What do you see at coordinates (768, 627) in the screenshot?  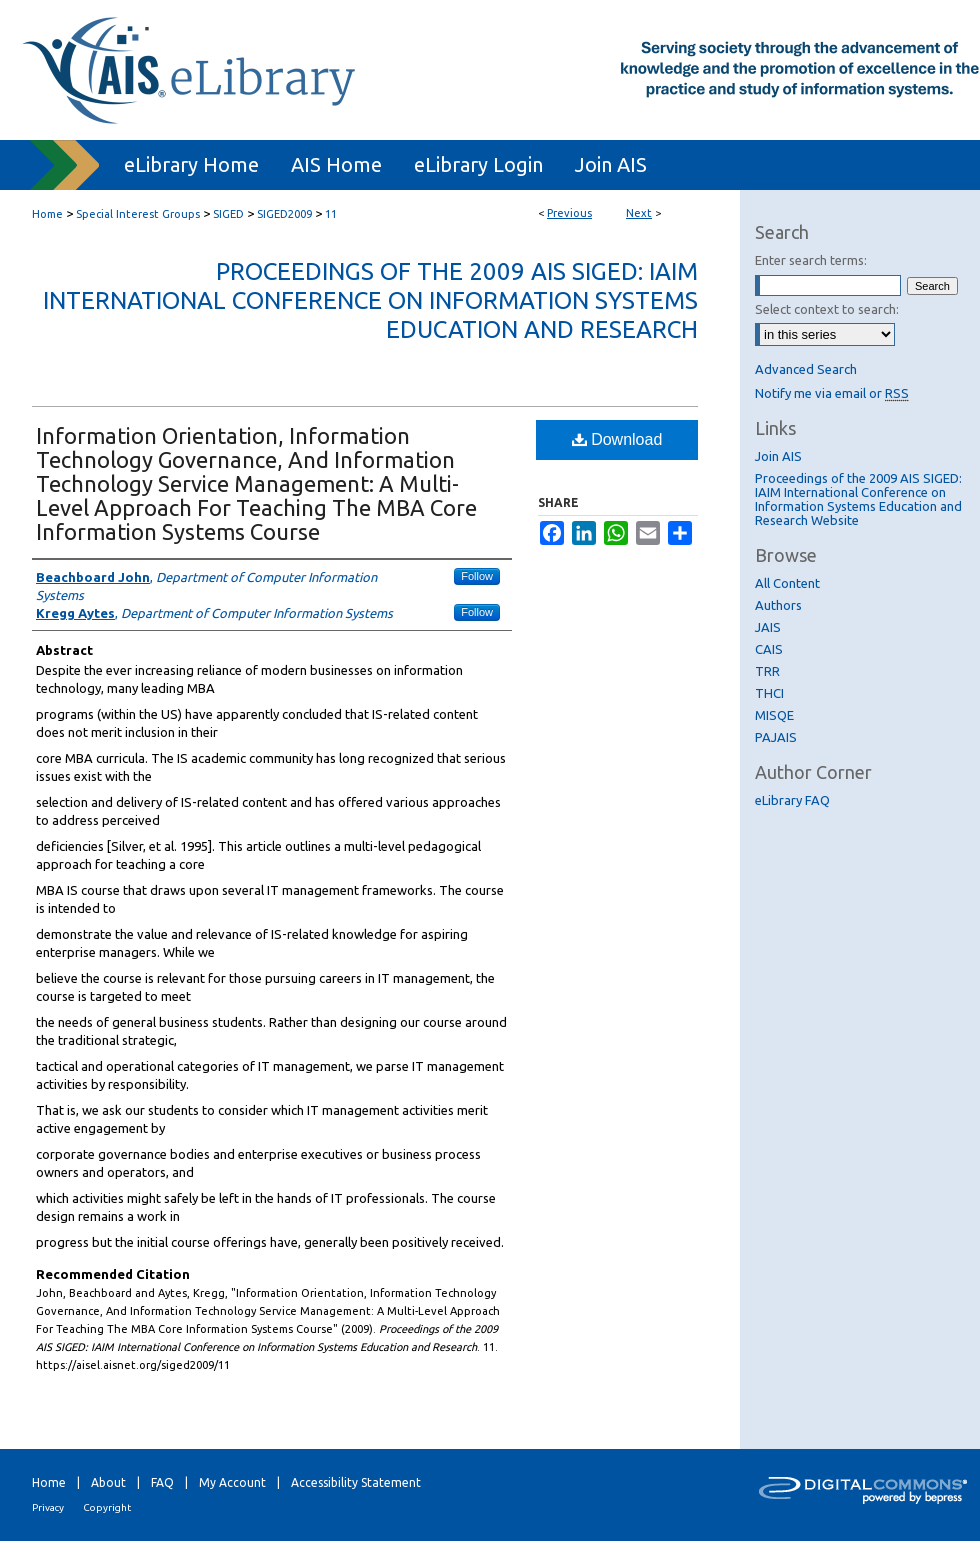 I see `JAIS` at bounding box center [768, 627].